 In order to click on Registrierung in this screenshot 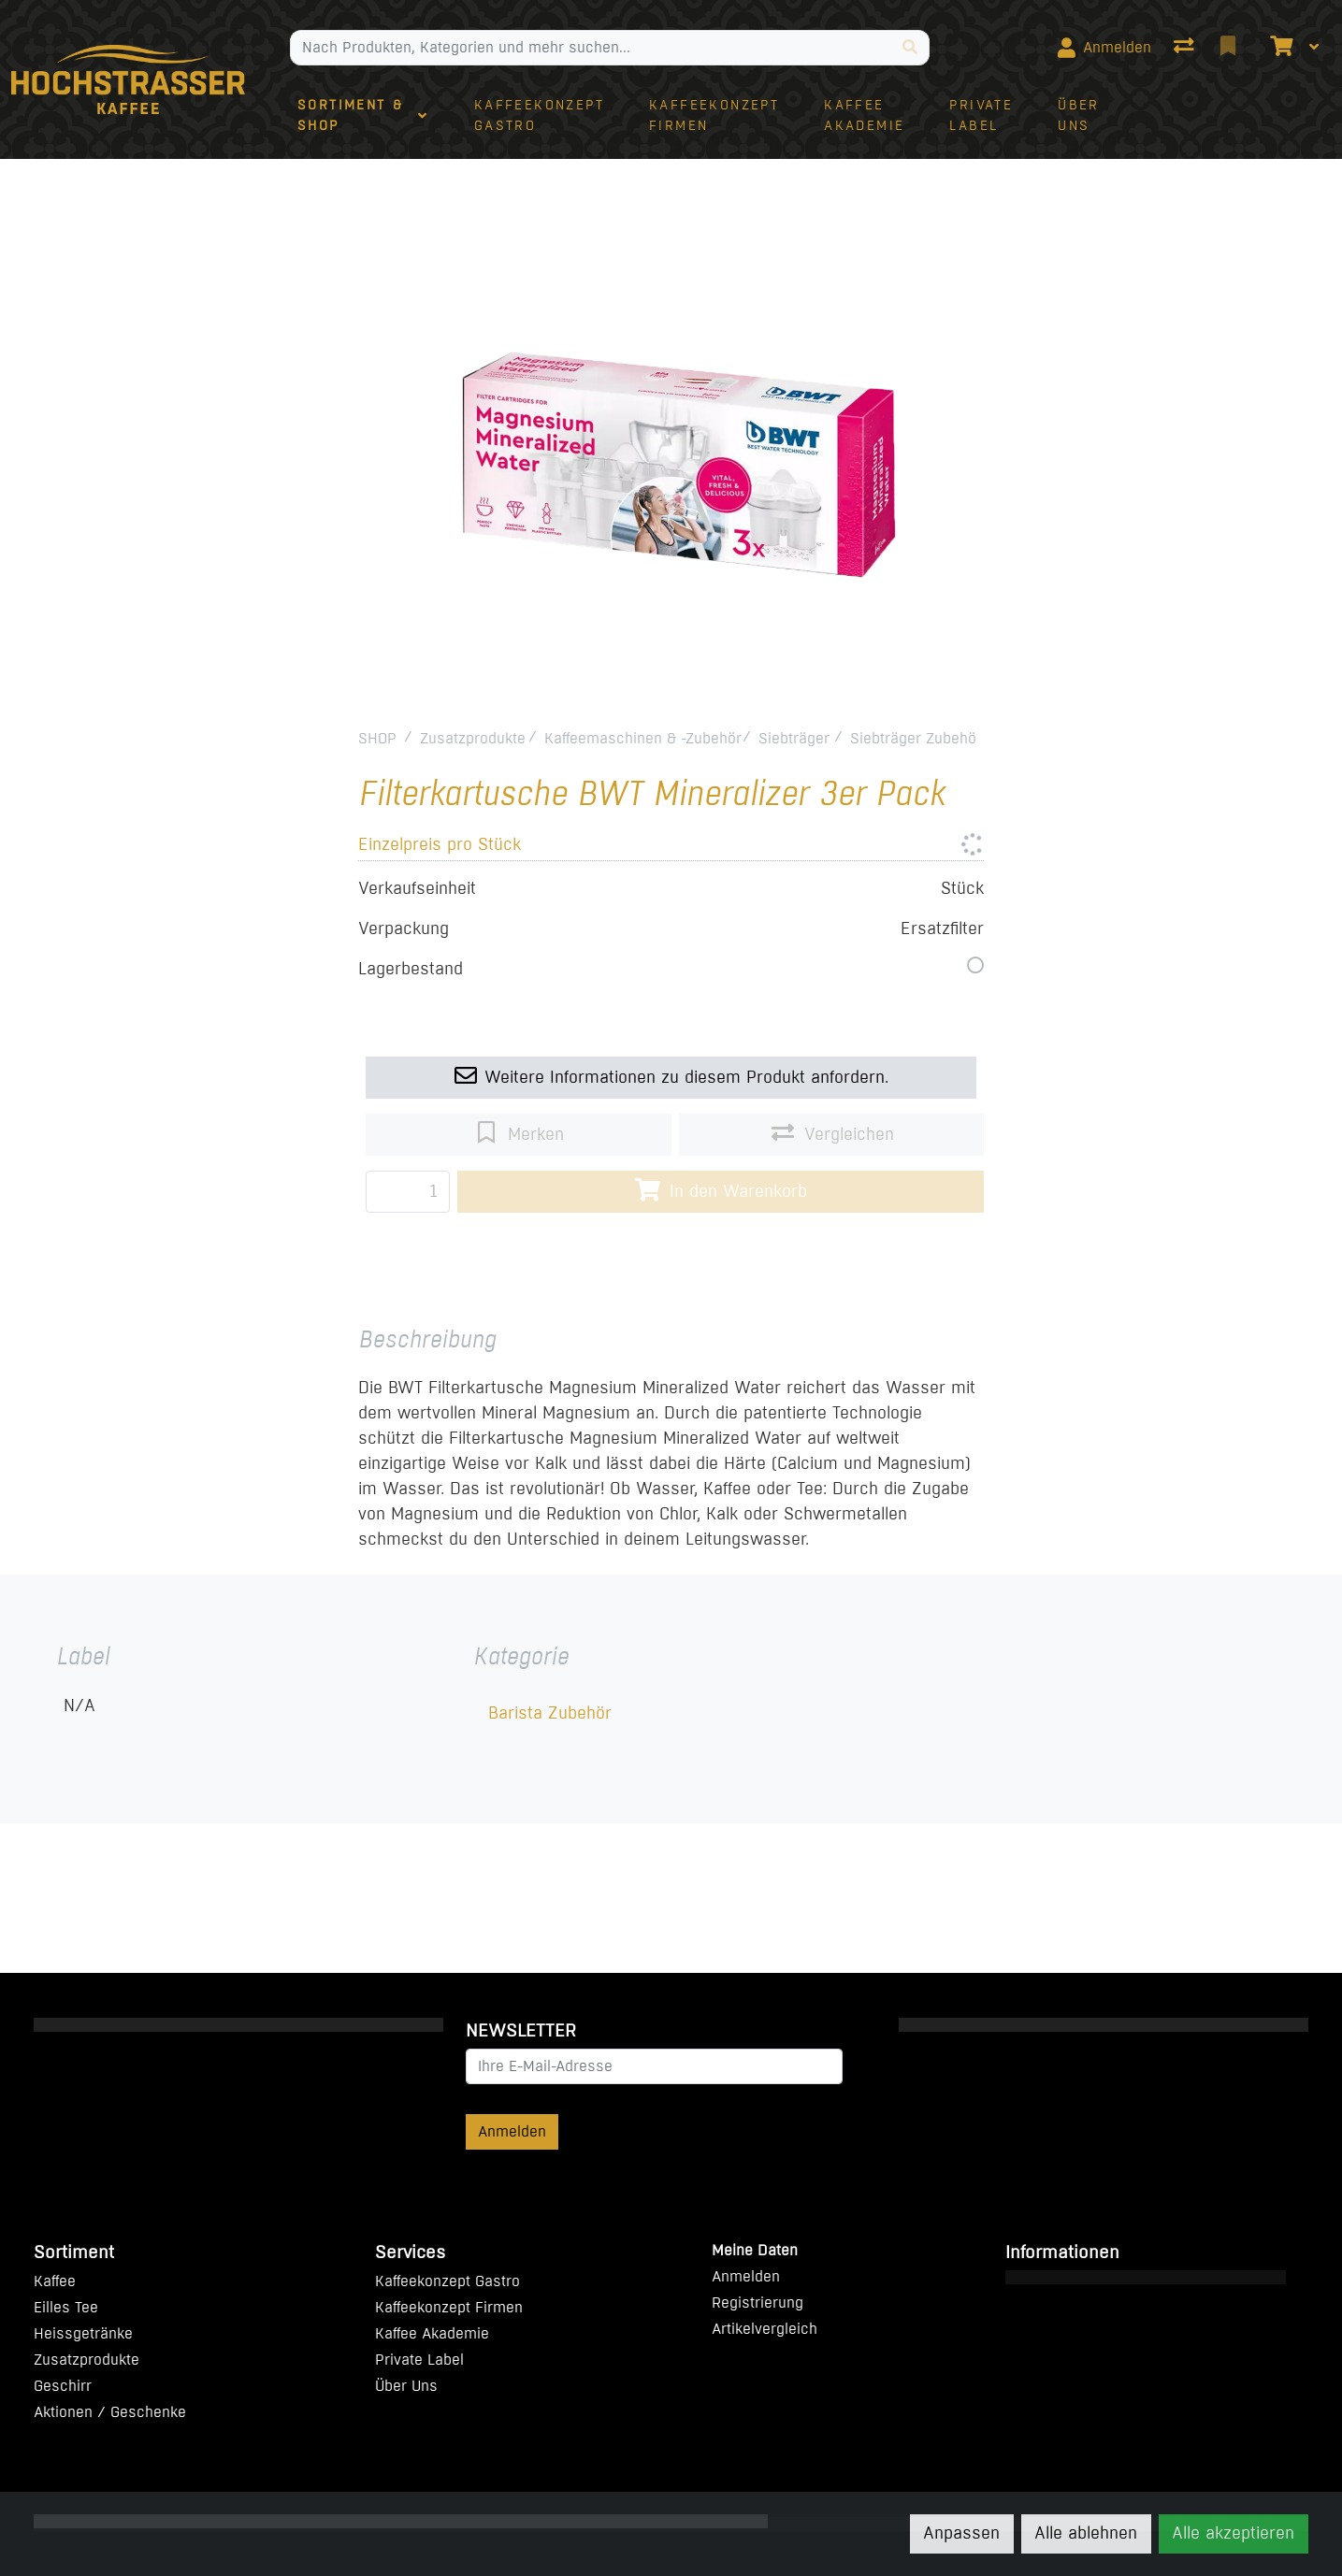, I will do `click(757, 2302)`.